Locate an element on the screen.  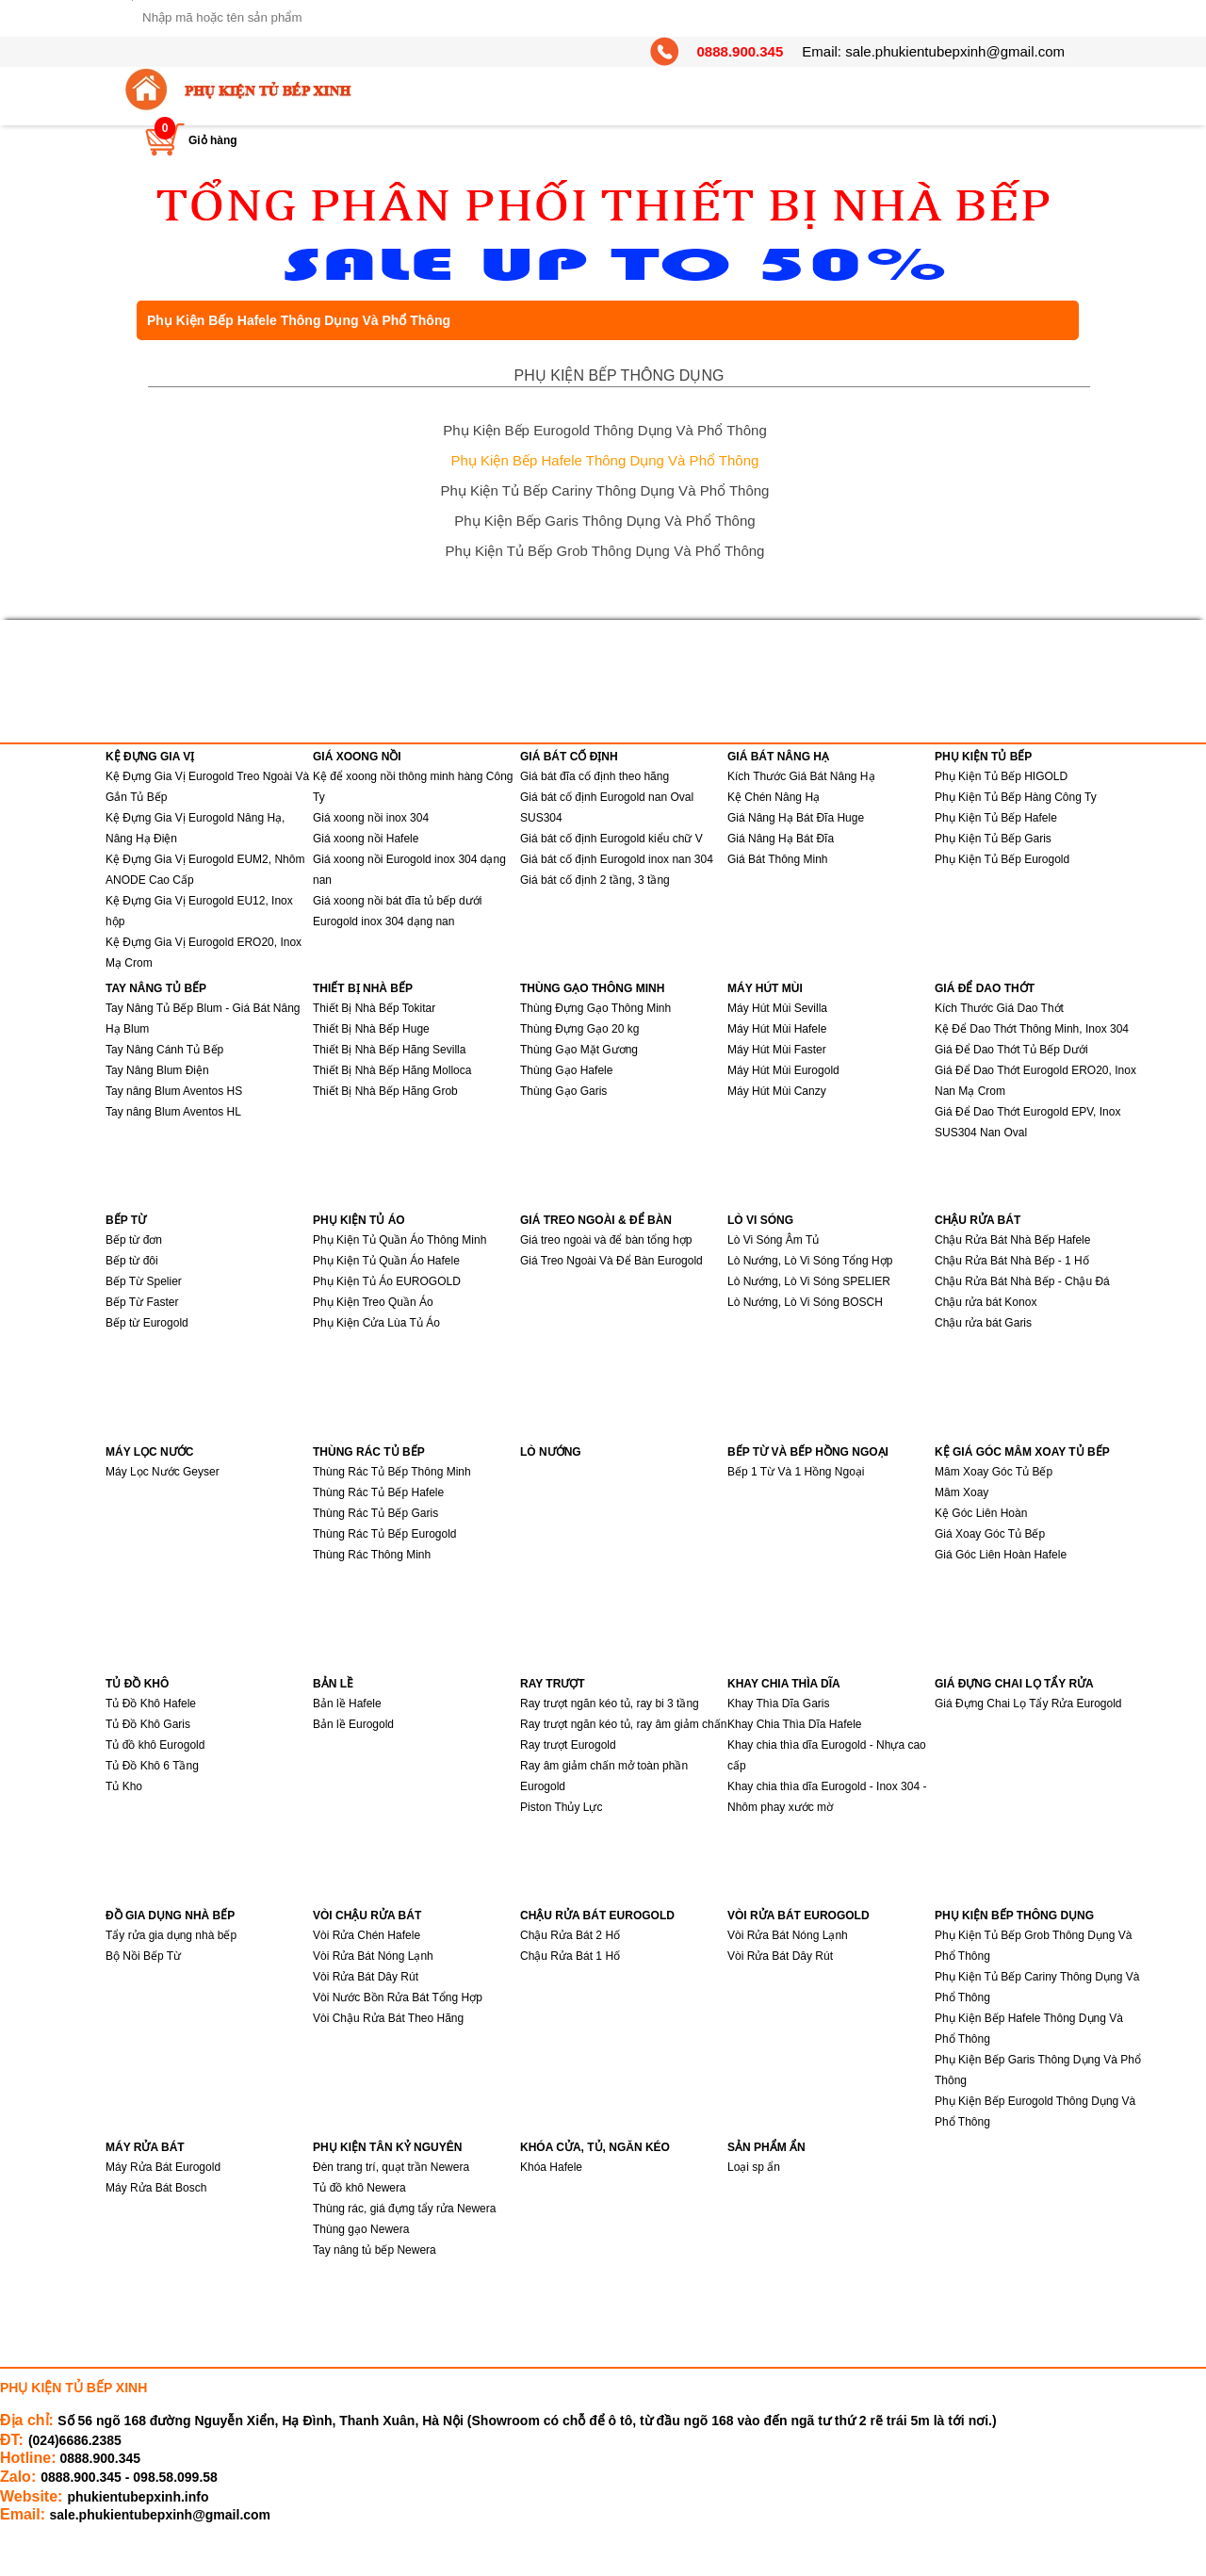
LÒ VI SÓNG is located at coordinates (760, 1220).